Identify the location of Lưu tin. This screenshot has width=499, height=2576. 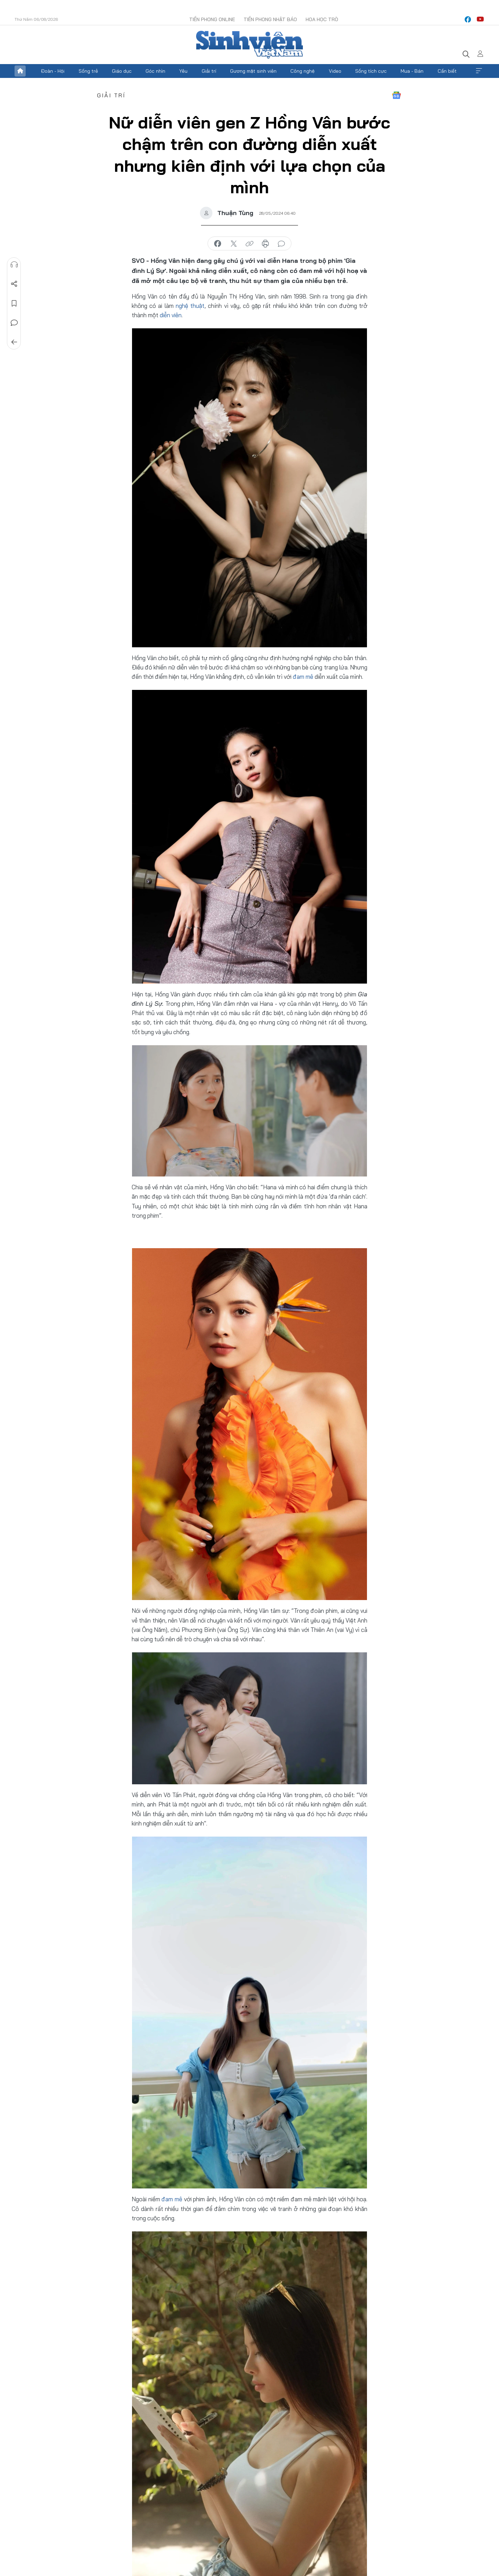
(14, 303).